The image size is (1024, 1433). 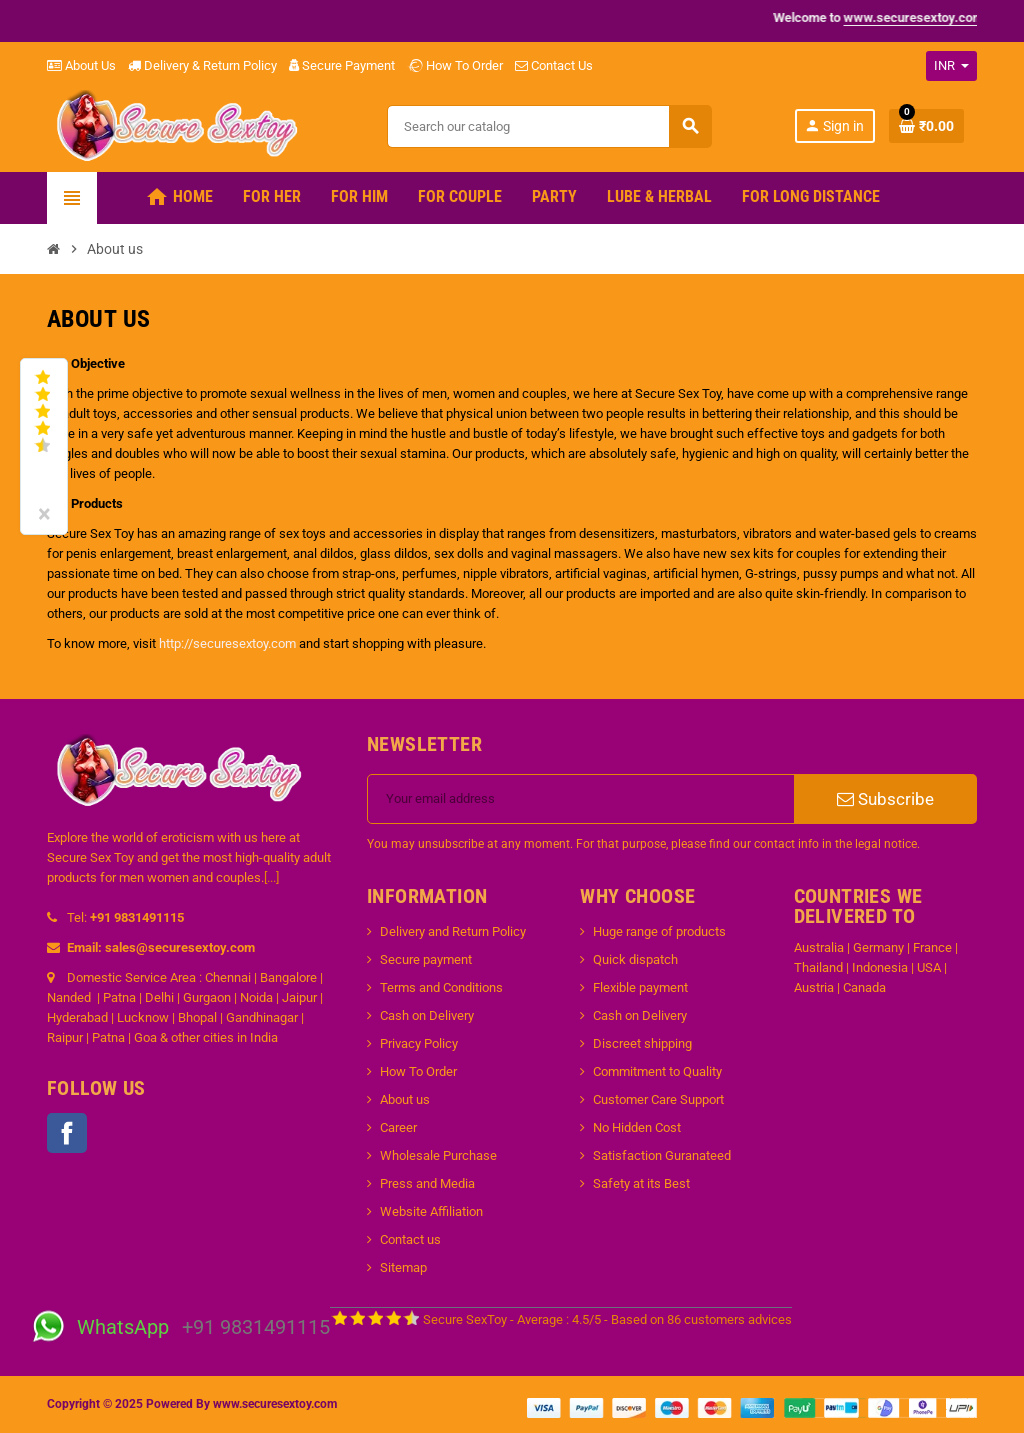 I want to click on Sitemap, so click(x=403, y=1267).